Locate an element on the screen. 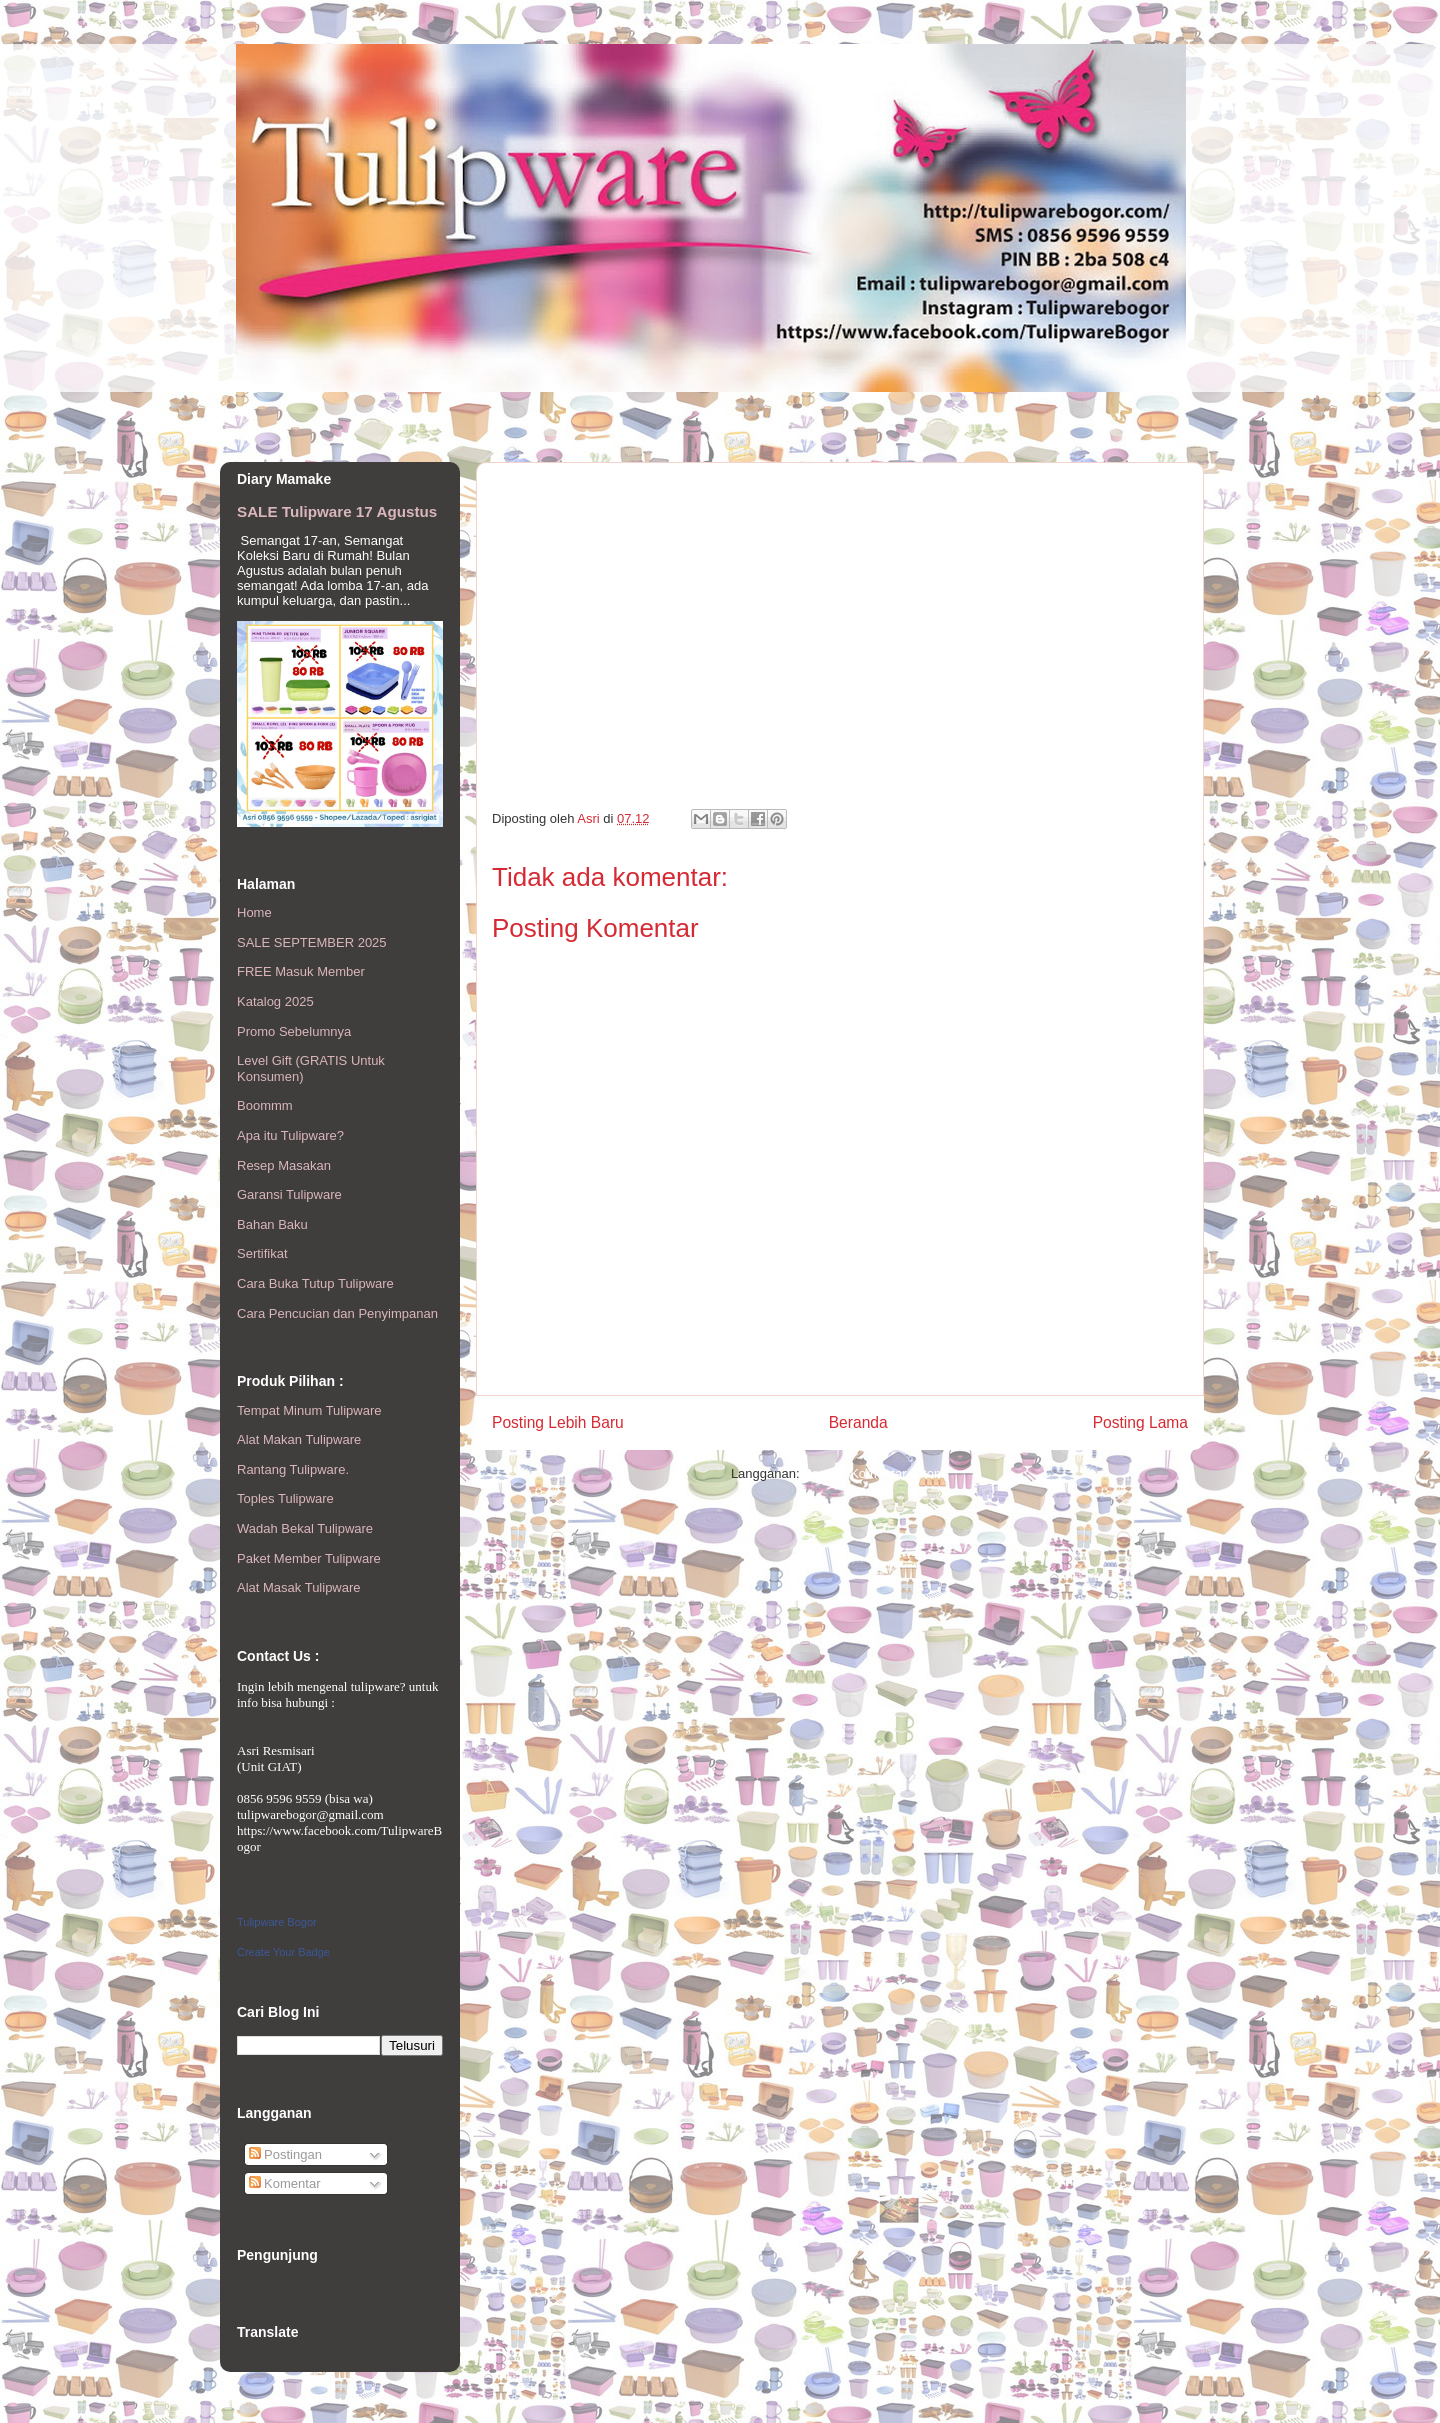 The height and width of the screenshot is (2423, 1440). Boommm is located at coordinates (265, 1105).